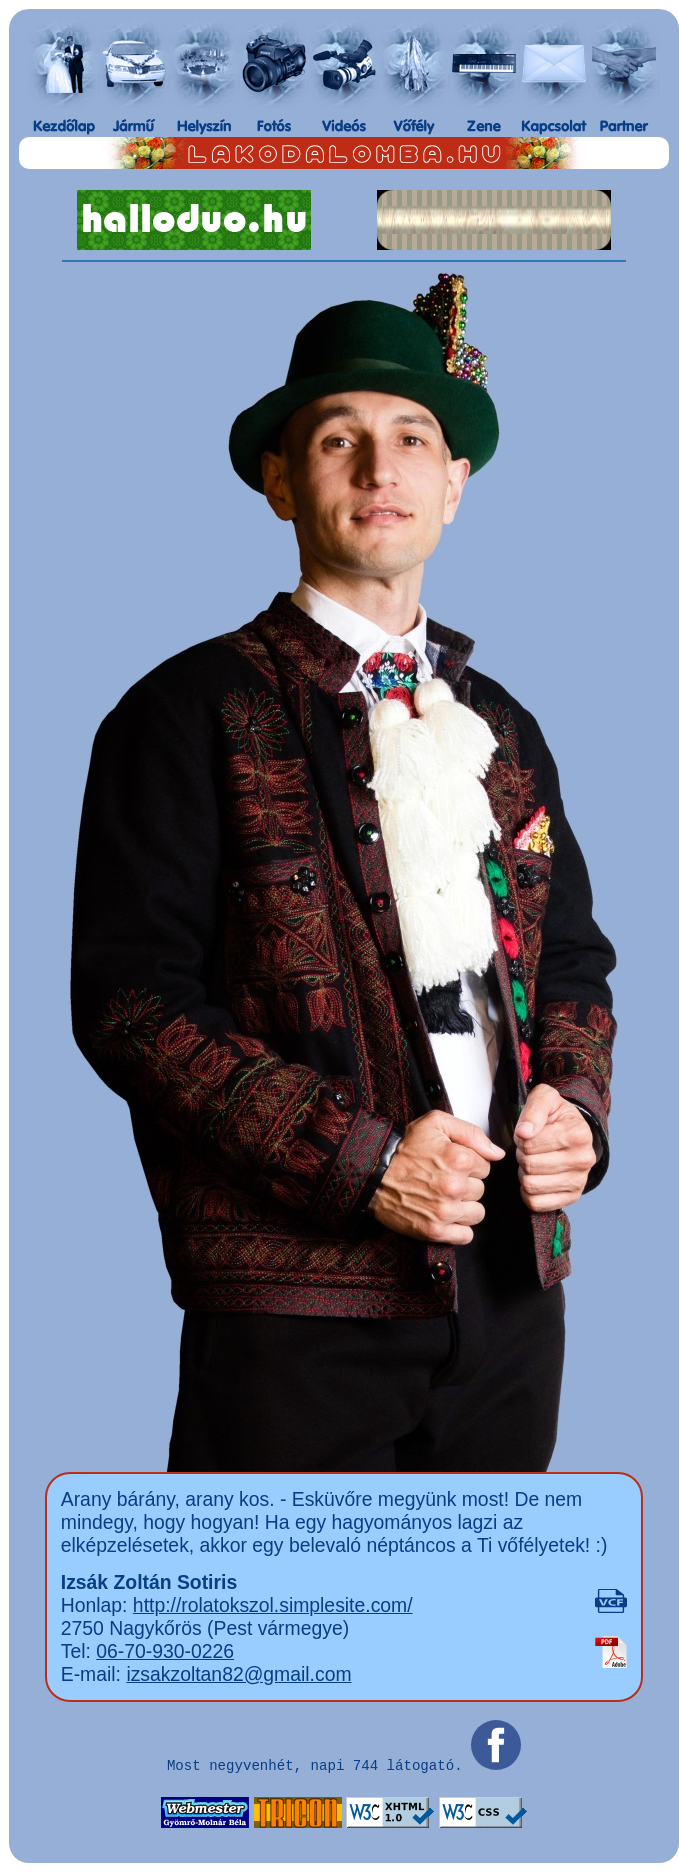  Describe the element at coordinates (273, 1605) in the screenshot. I see `http://rolatokszol.simplesite.com/` at that location.